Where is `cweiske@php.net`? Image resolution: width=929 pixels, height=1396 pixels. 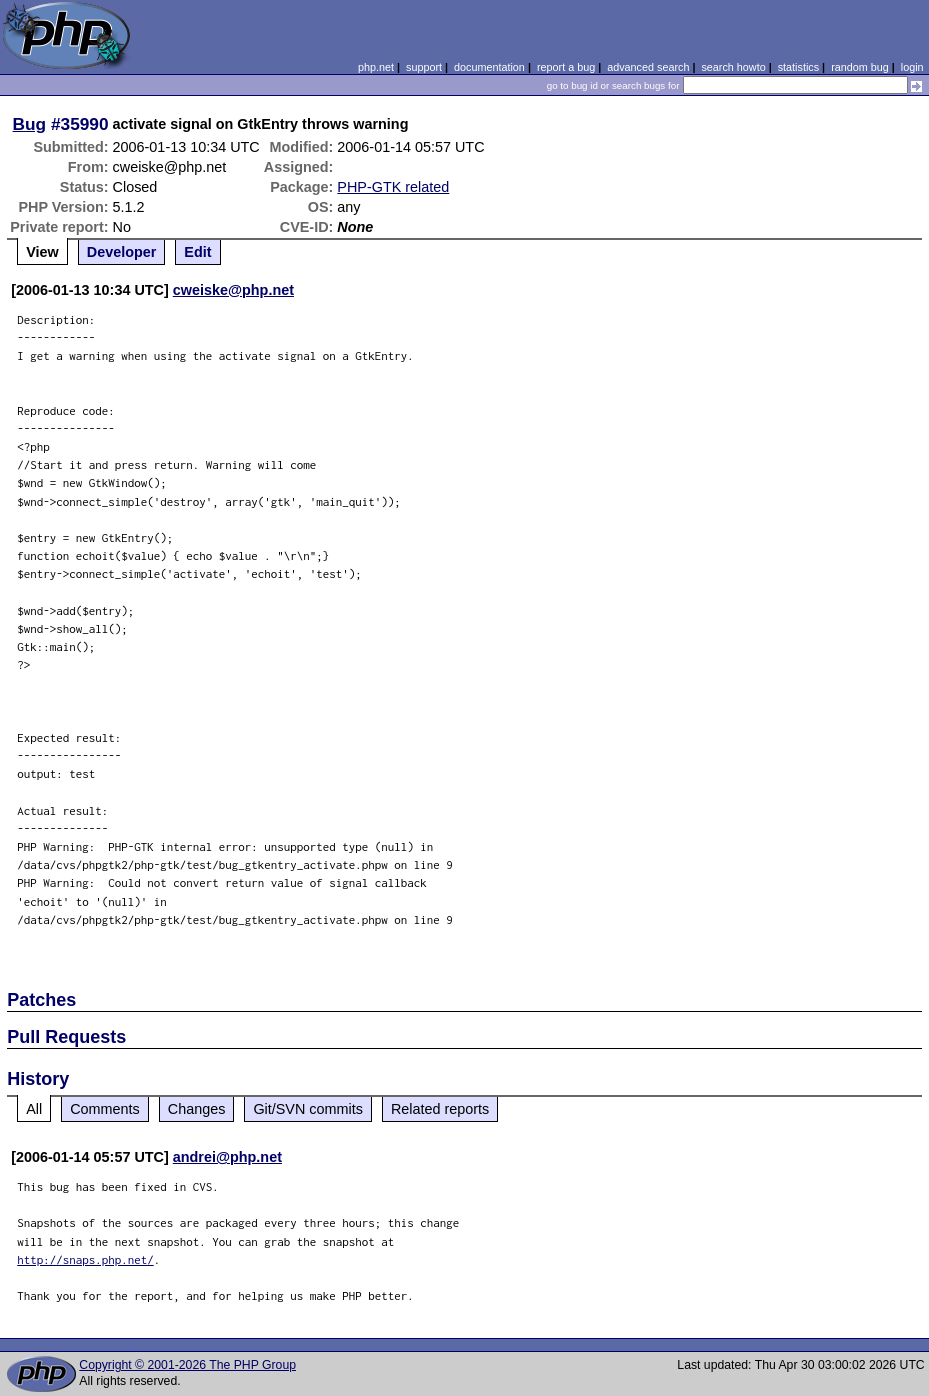
cweiske@php.net is located at coordinates (233, 290).